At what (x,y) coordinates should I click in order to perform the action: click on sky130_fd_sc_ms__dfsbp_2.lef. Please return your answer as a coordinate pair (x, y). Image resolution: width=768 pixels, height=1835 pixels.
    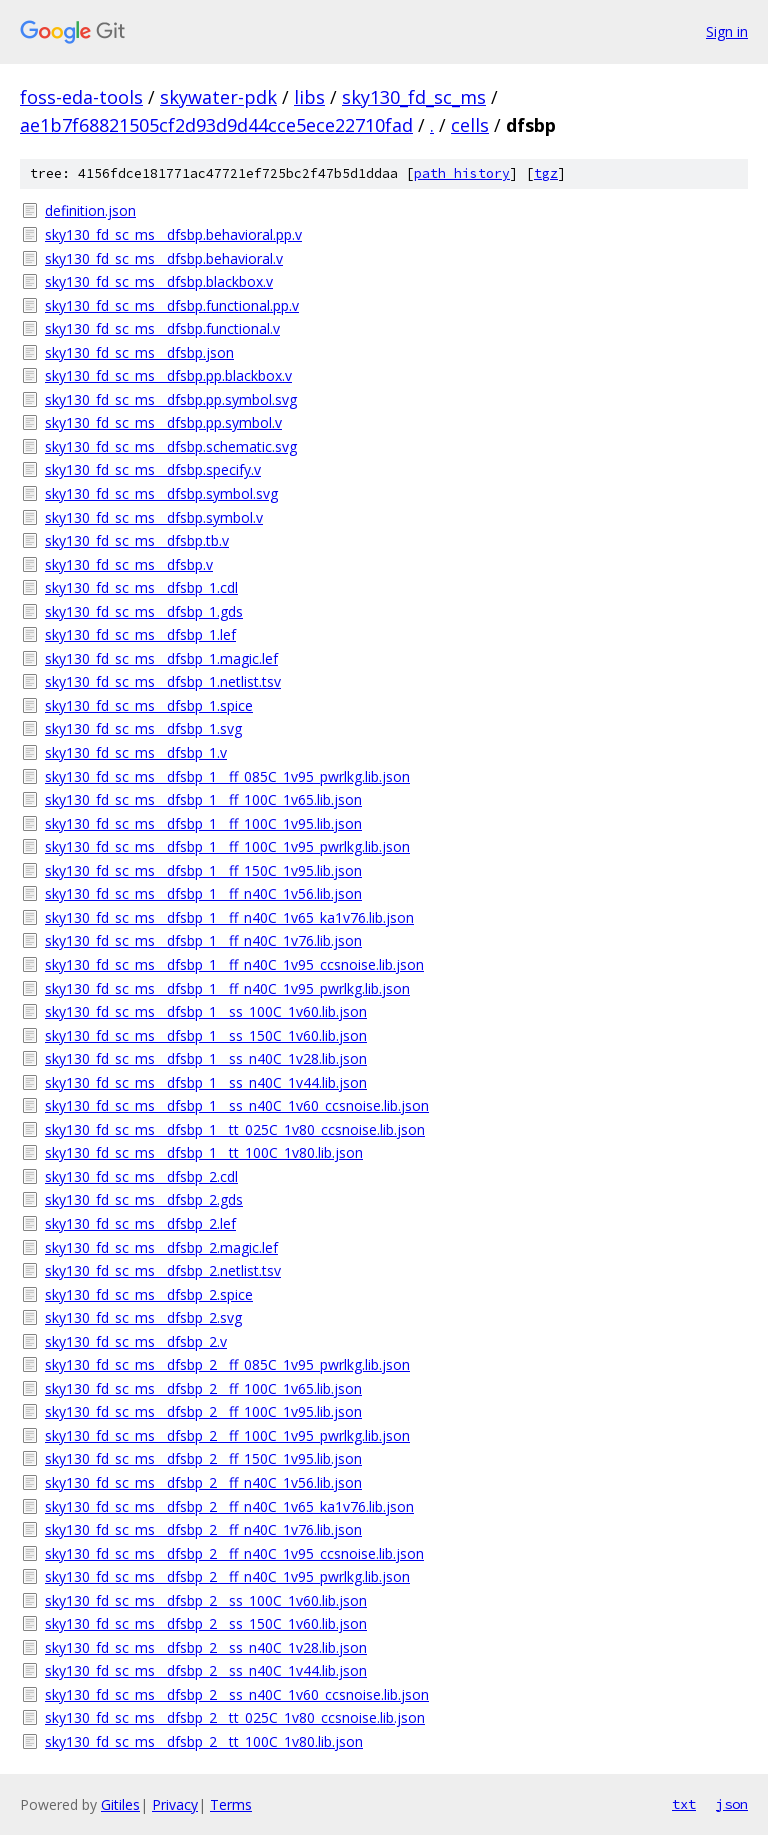
    Looking at the image, I should click on (140, 1223).